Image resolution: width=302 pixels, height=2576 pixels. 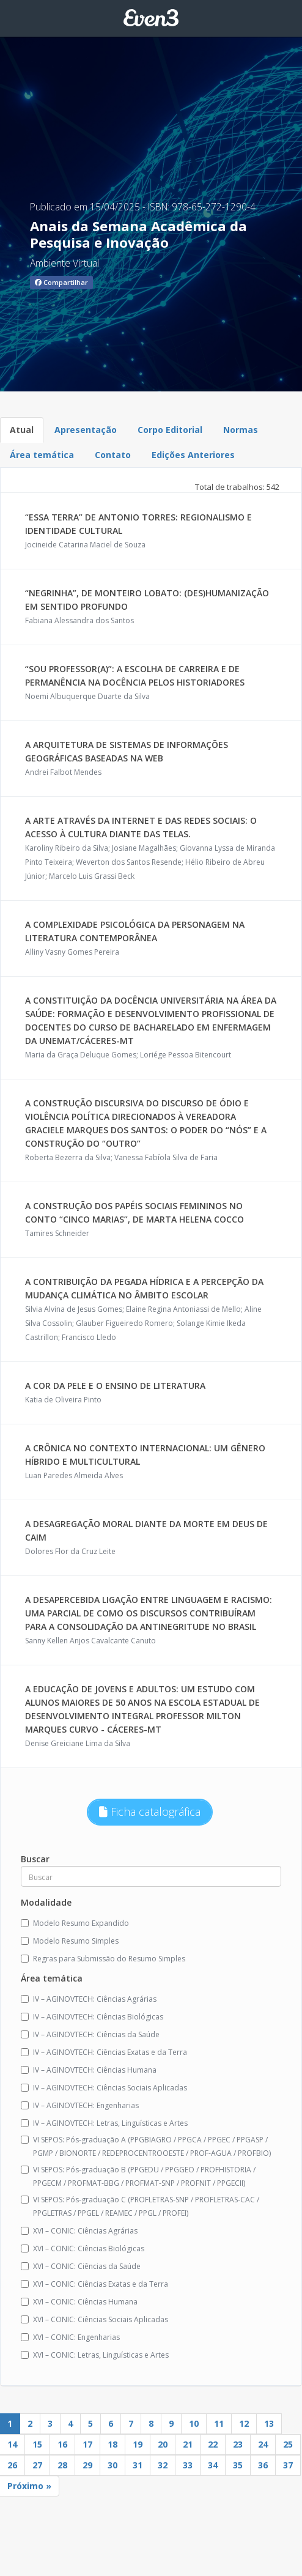 I want to click on 20, so click(x=163, y=2444).